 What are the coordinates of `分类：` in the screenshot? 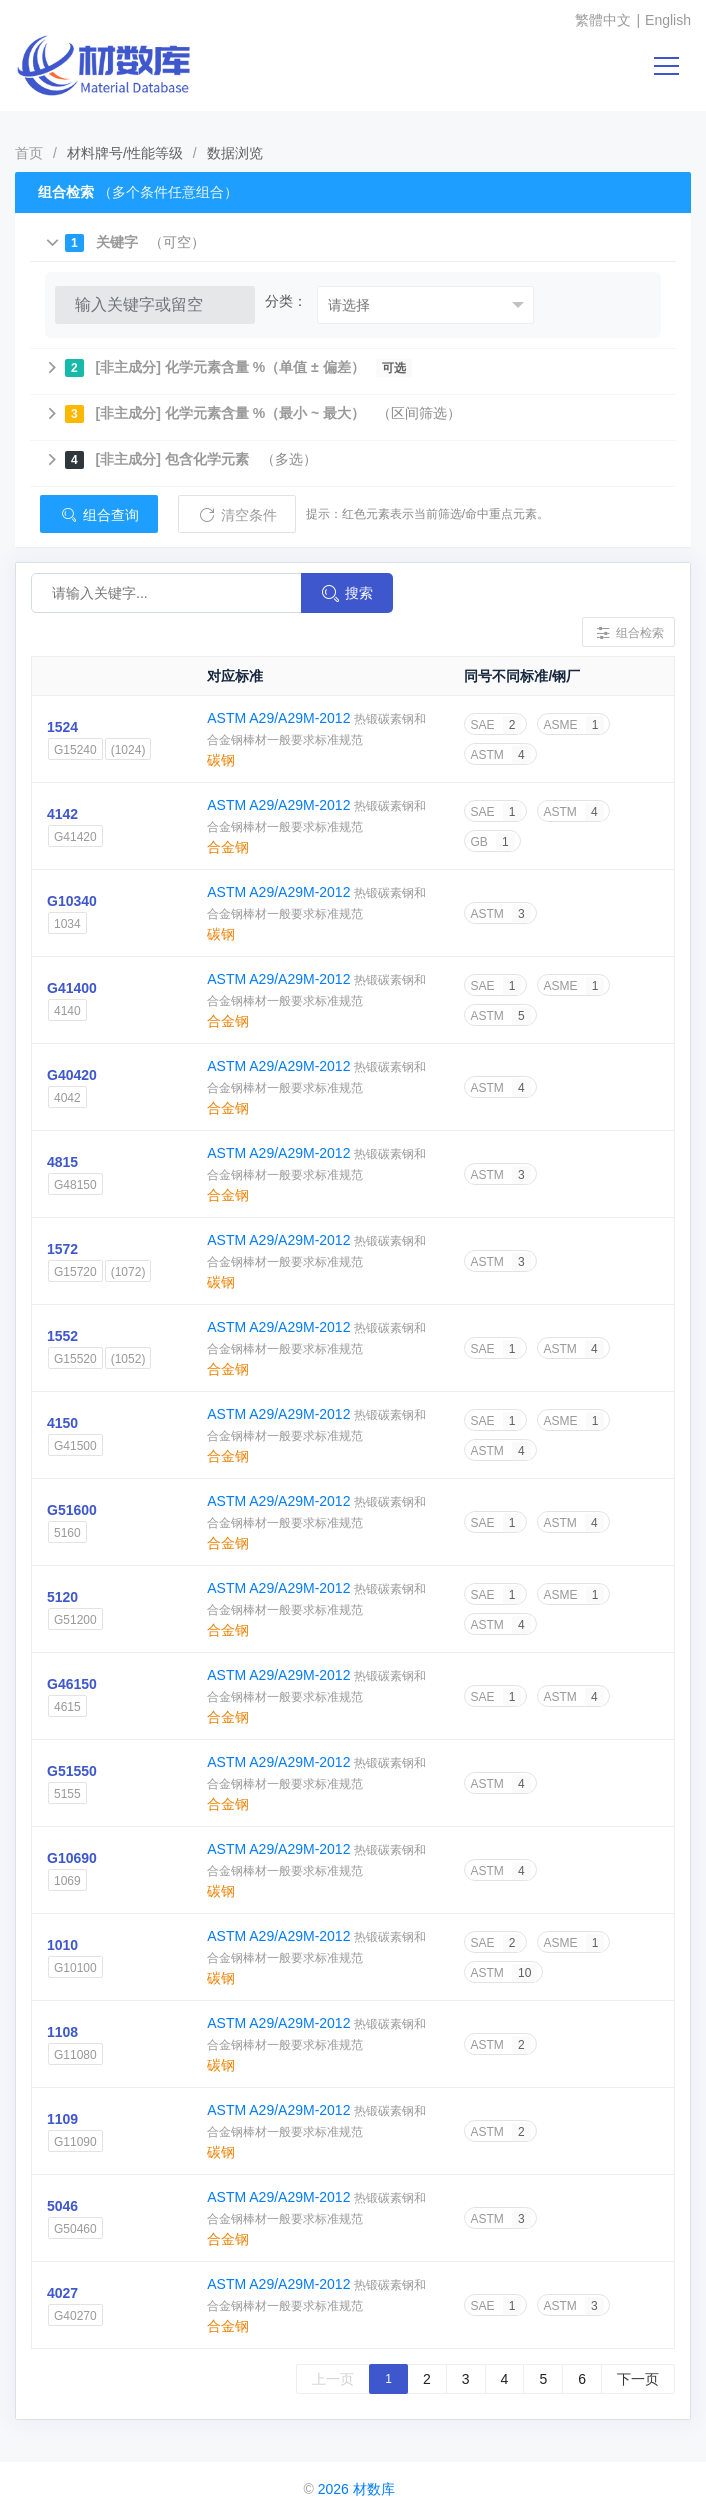 It's located at (286, 301).